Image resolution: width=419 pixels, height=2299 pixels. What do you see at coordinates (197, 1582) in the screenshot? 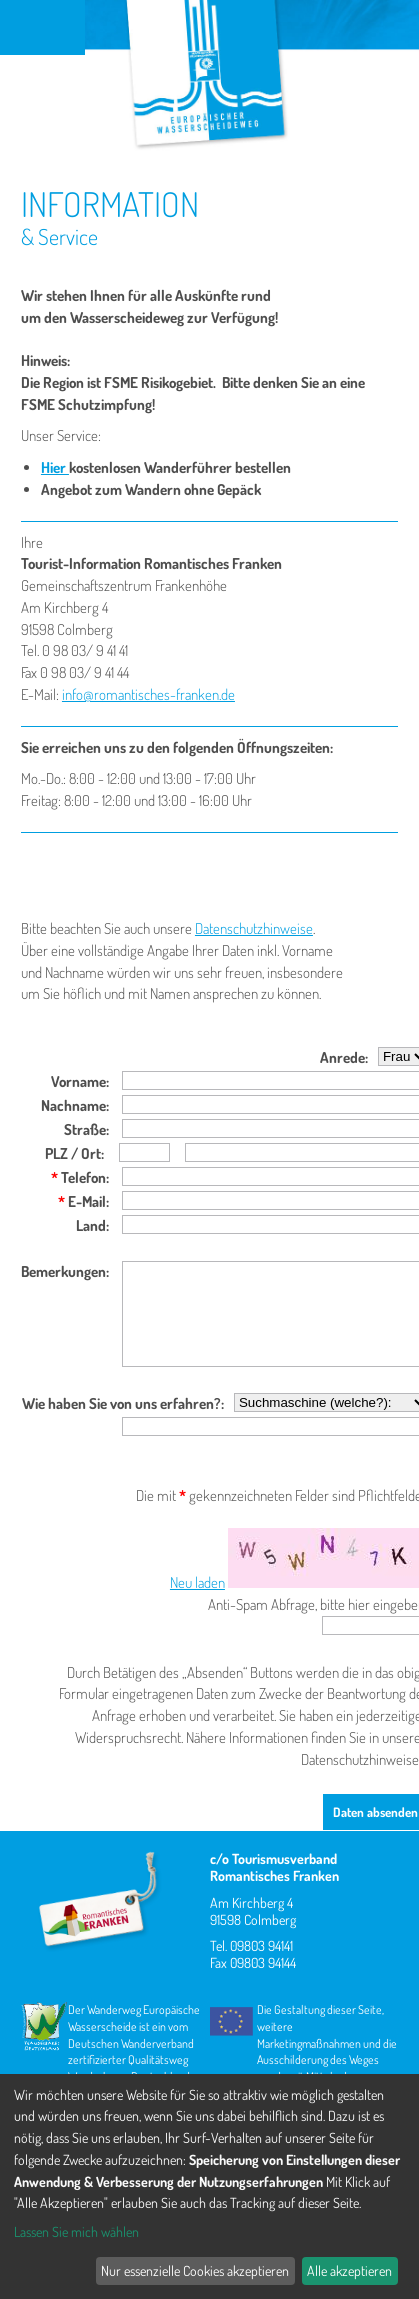
I see `Neu laden` at bounding box center [197, 1582].